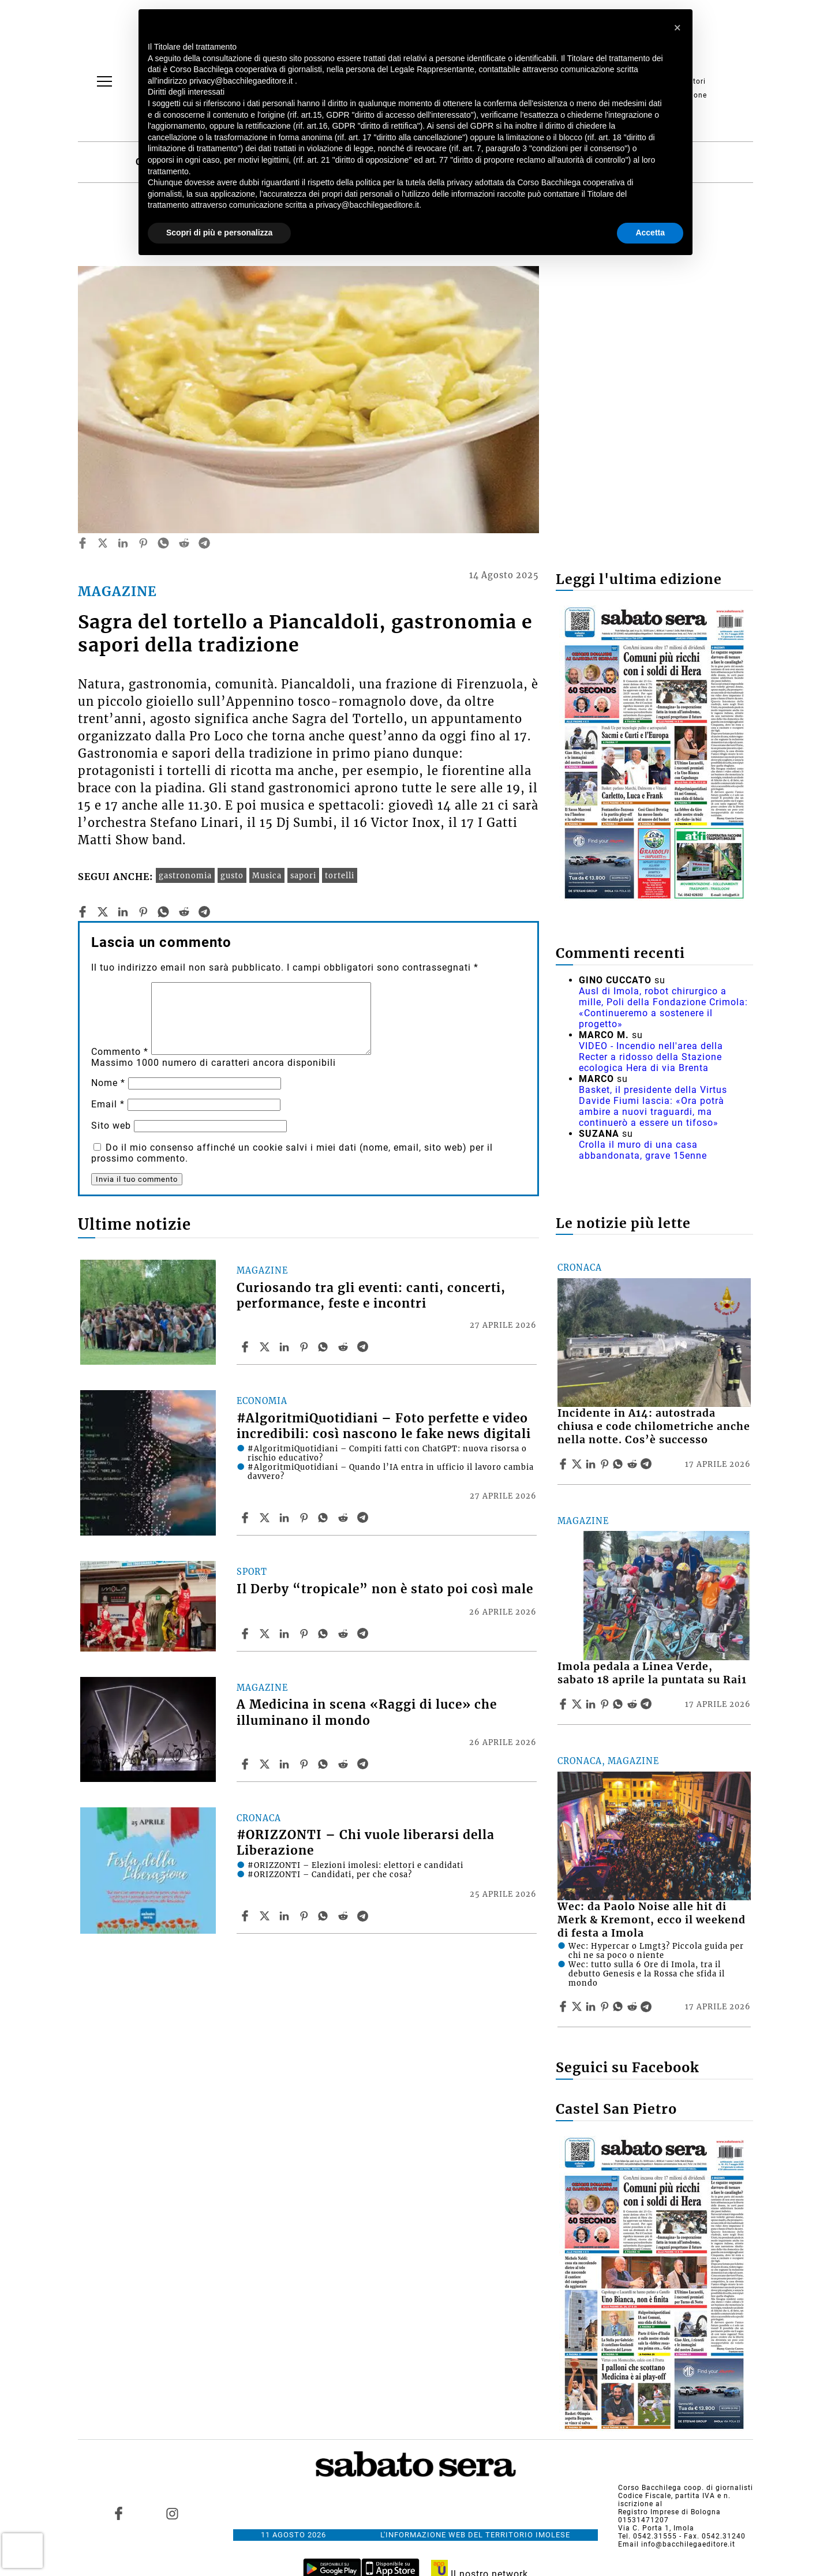 The height and width of the screenshot is (2576, 831). I want to click on [Share article A Medicina in scena «Raggi di luce» che illuminano il mondo on Facebook], so click(246, 1764).